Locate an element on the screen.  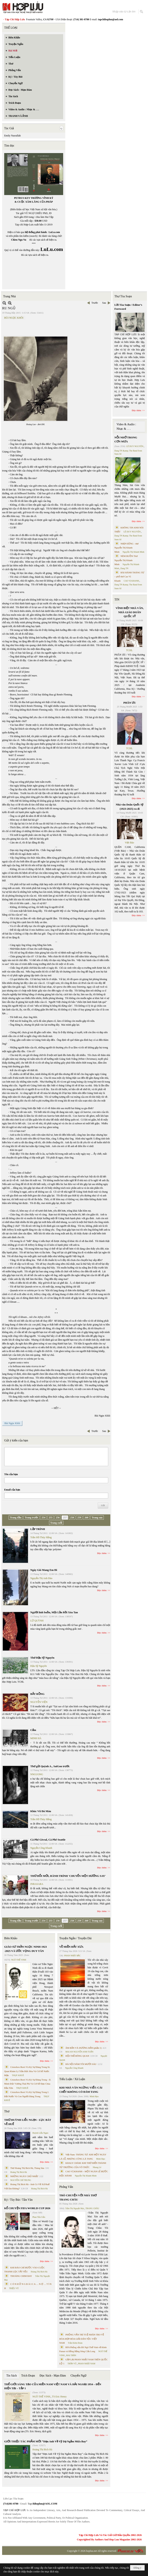
Thơ Hoàng Thị Bích Hà, Tháng Sáu is located at coordinates (27, 2168).